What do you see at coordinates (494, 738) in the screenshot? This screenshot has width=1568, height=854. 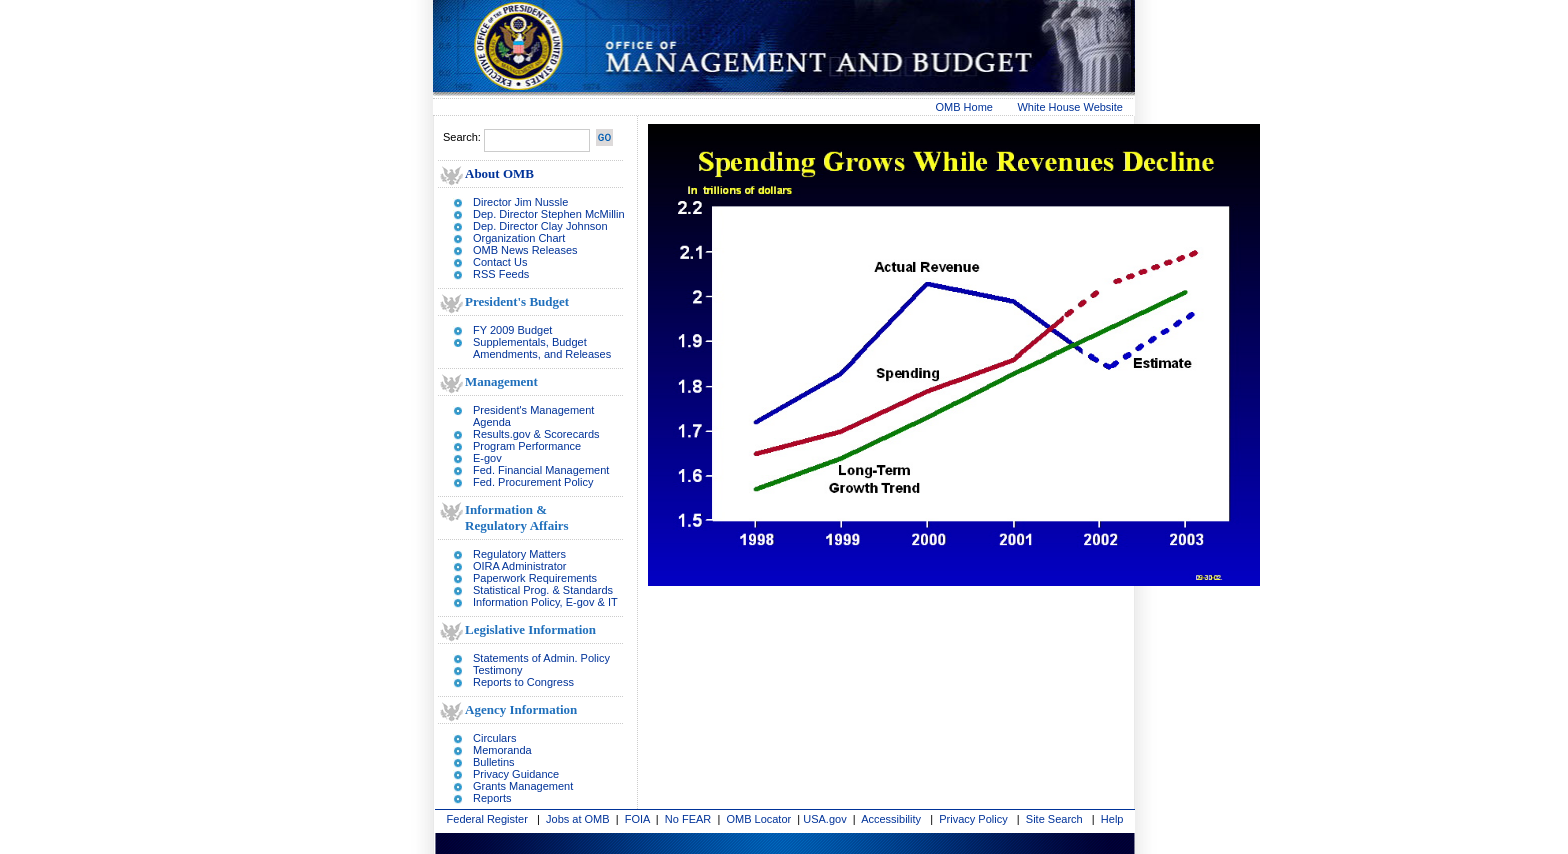 I see `Circulars` at bounding box center [494, 738].